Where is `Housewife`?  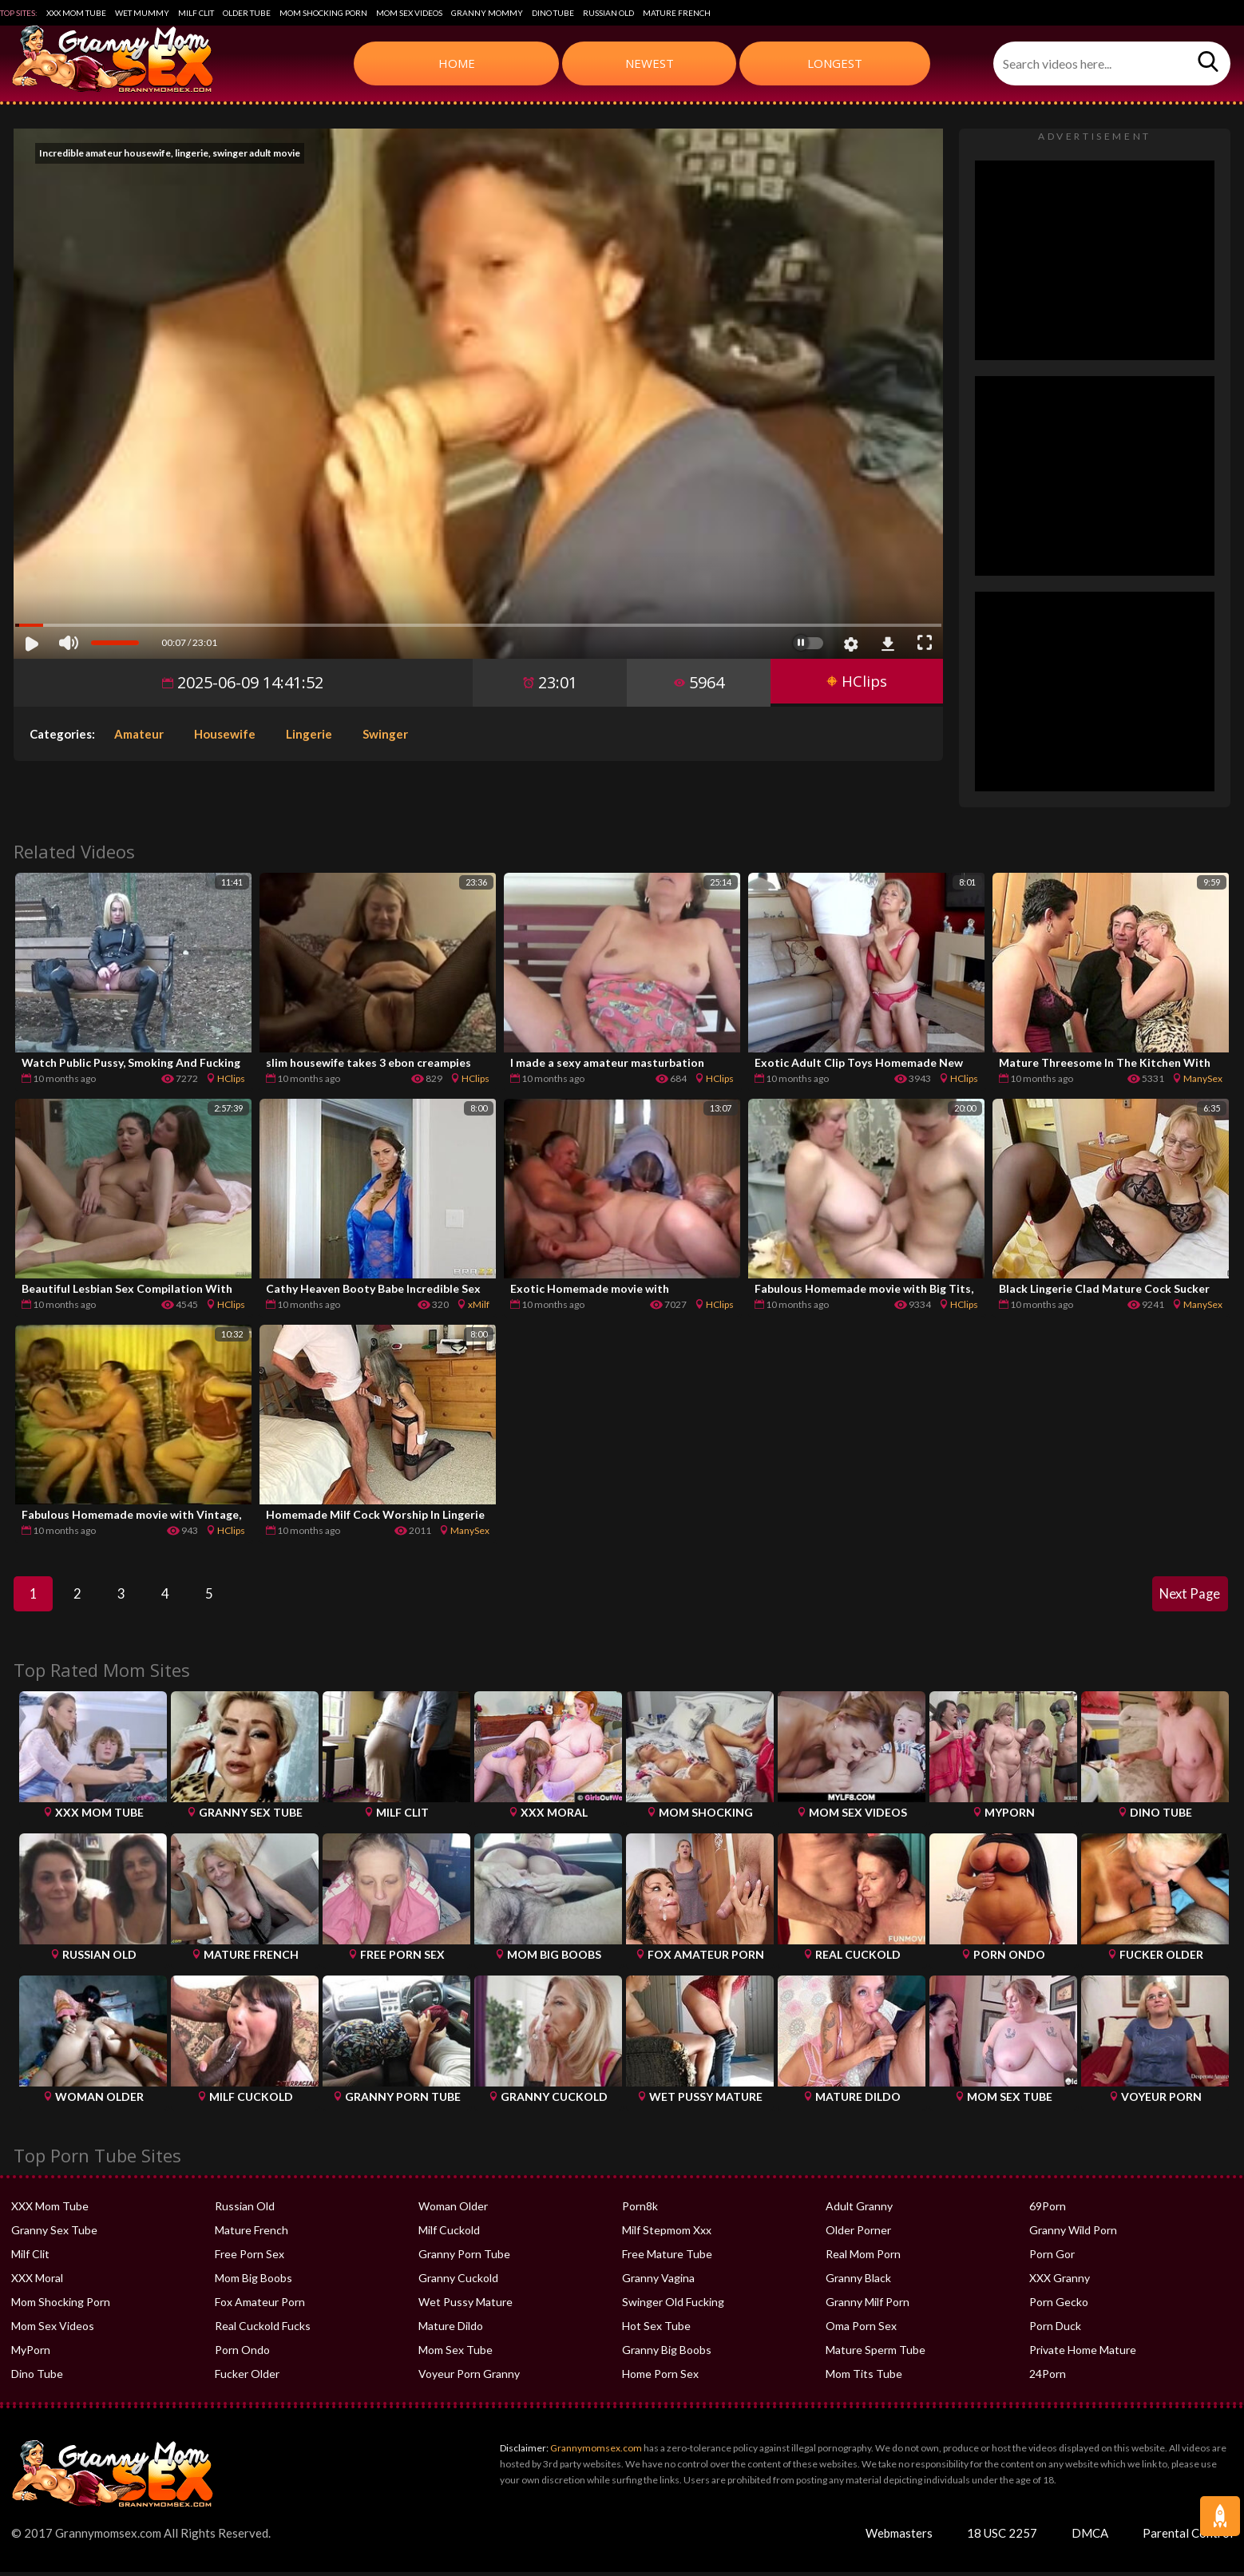 Housewife is located at coordinates (225, 734).